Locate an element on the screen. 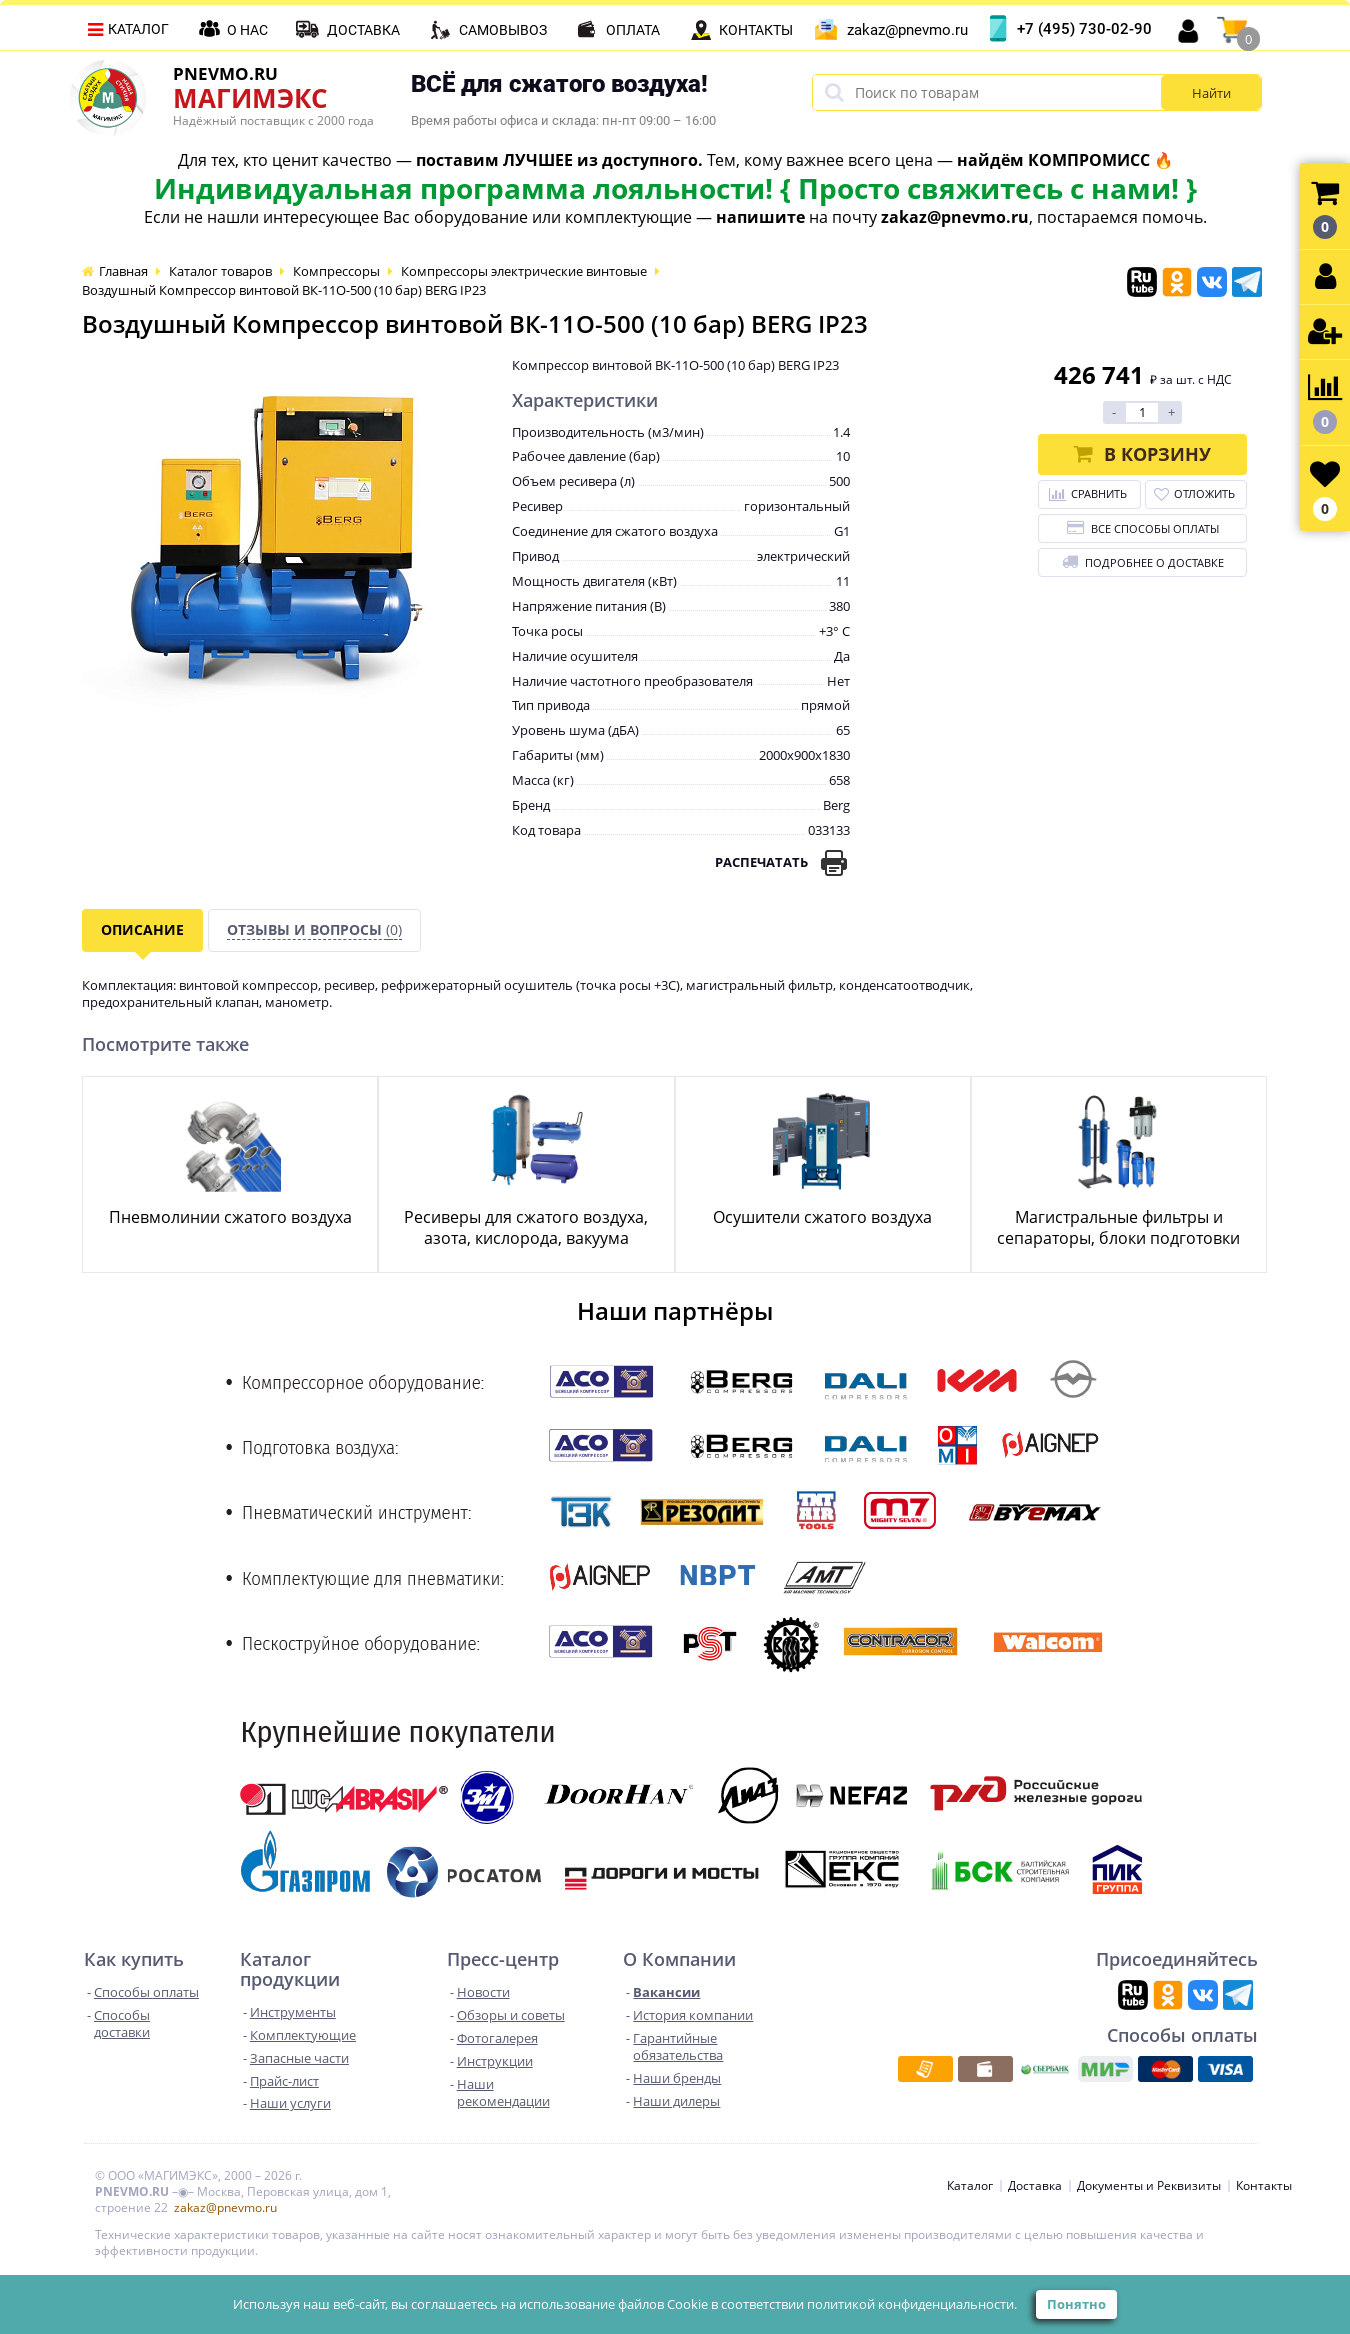  О нас is located at coordinates (247, 30).